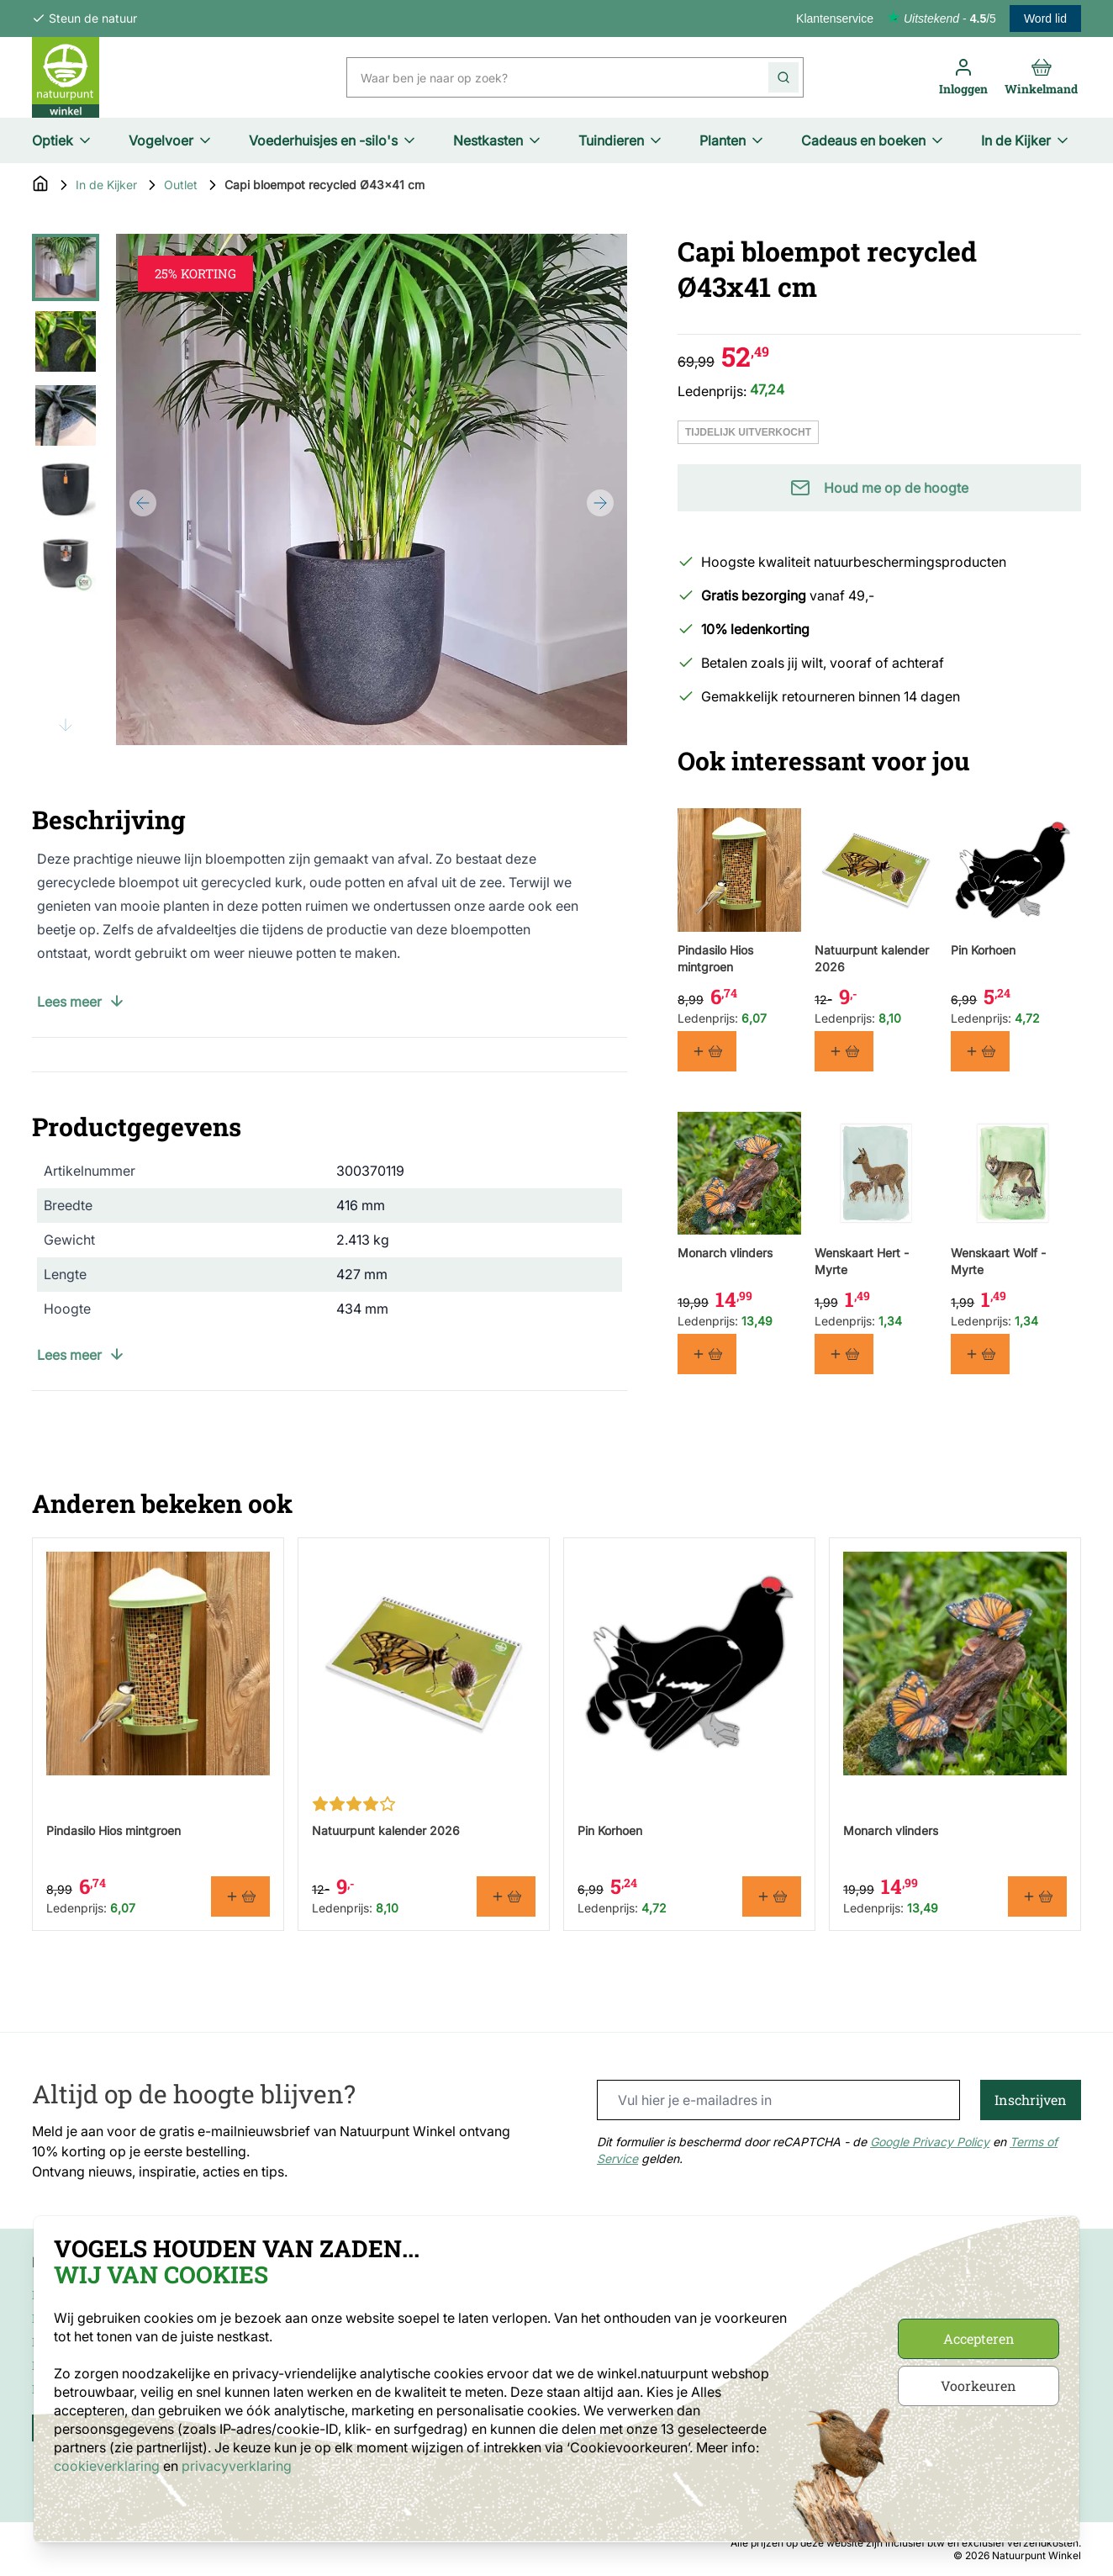  What do you see at coordinates (181, 184) in the screenshot?
I see `Outlet` at bounding box center [181, 184].